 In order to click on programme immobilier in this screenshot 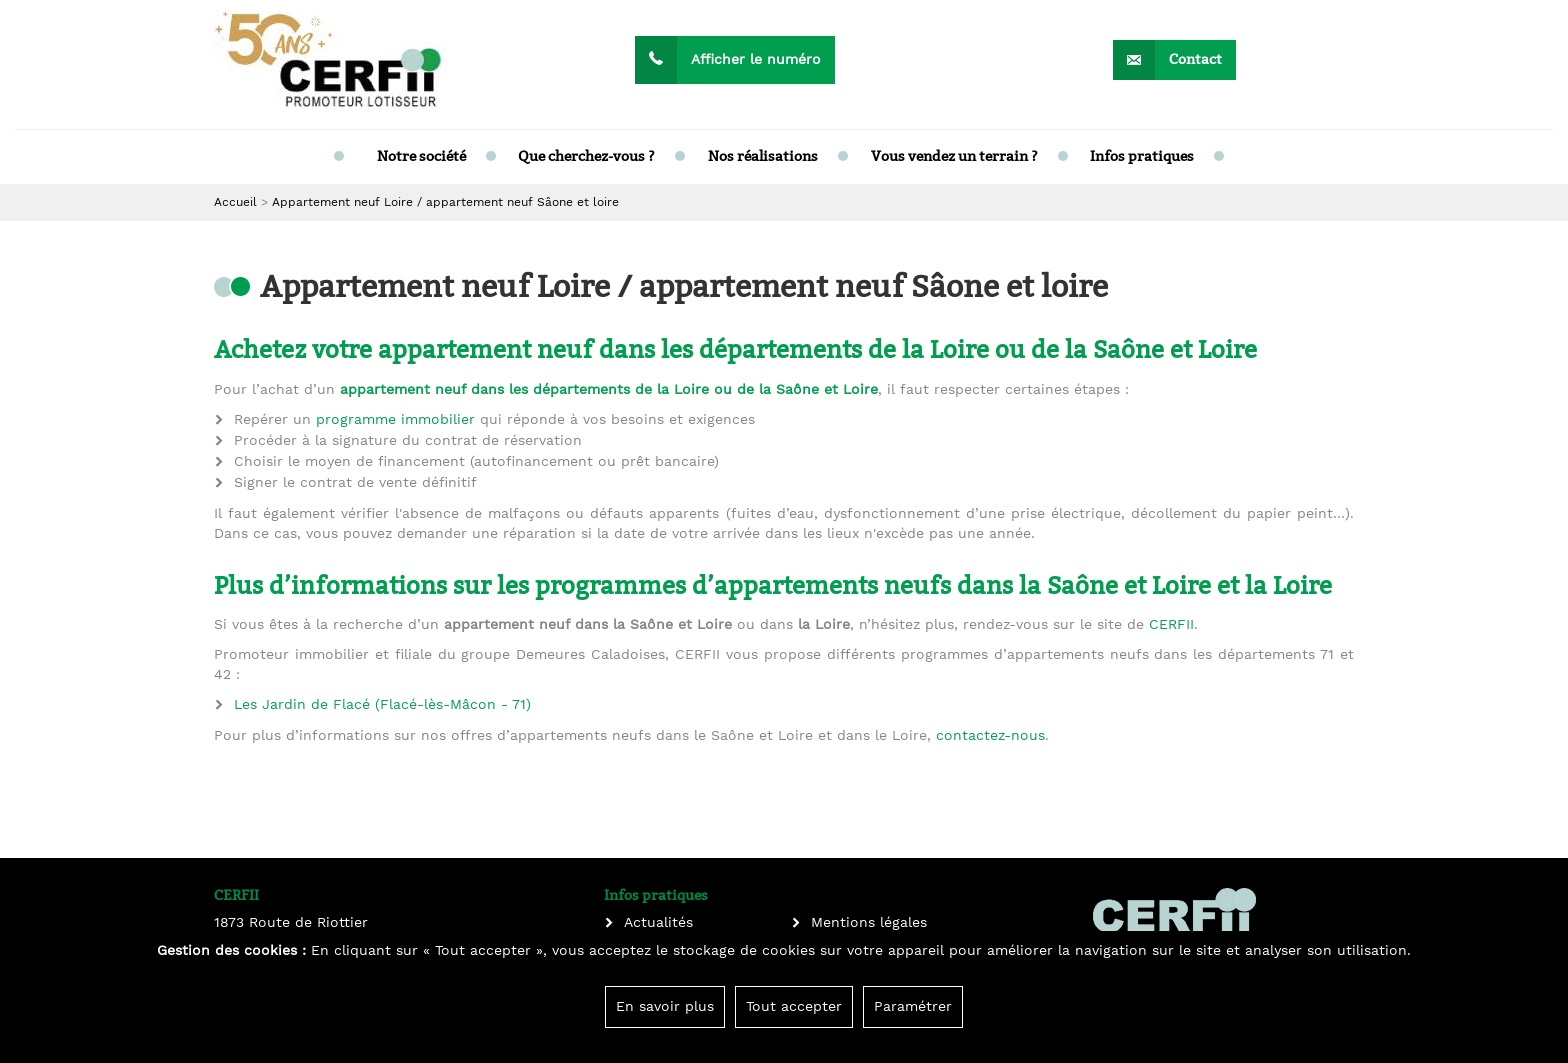, I will do `click(395, 420)`.